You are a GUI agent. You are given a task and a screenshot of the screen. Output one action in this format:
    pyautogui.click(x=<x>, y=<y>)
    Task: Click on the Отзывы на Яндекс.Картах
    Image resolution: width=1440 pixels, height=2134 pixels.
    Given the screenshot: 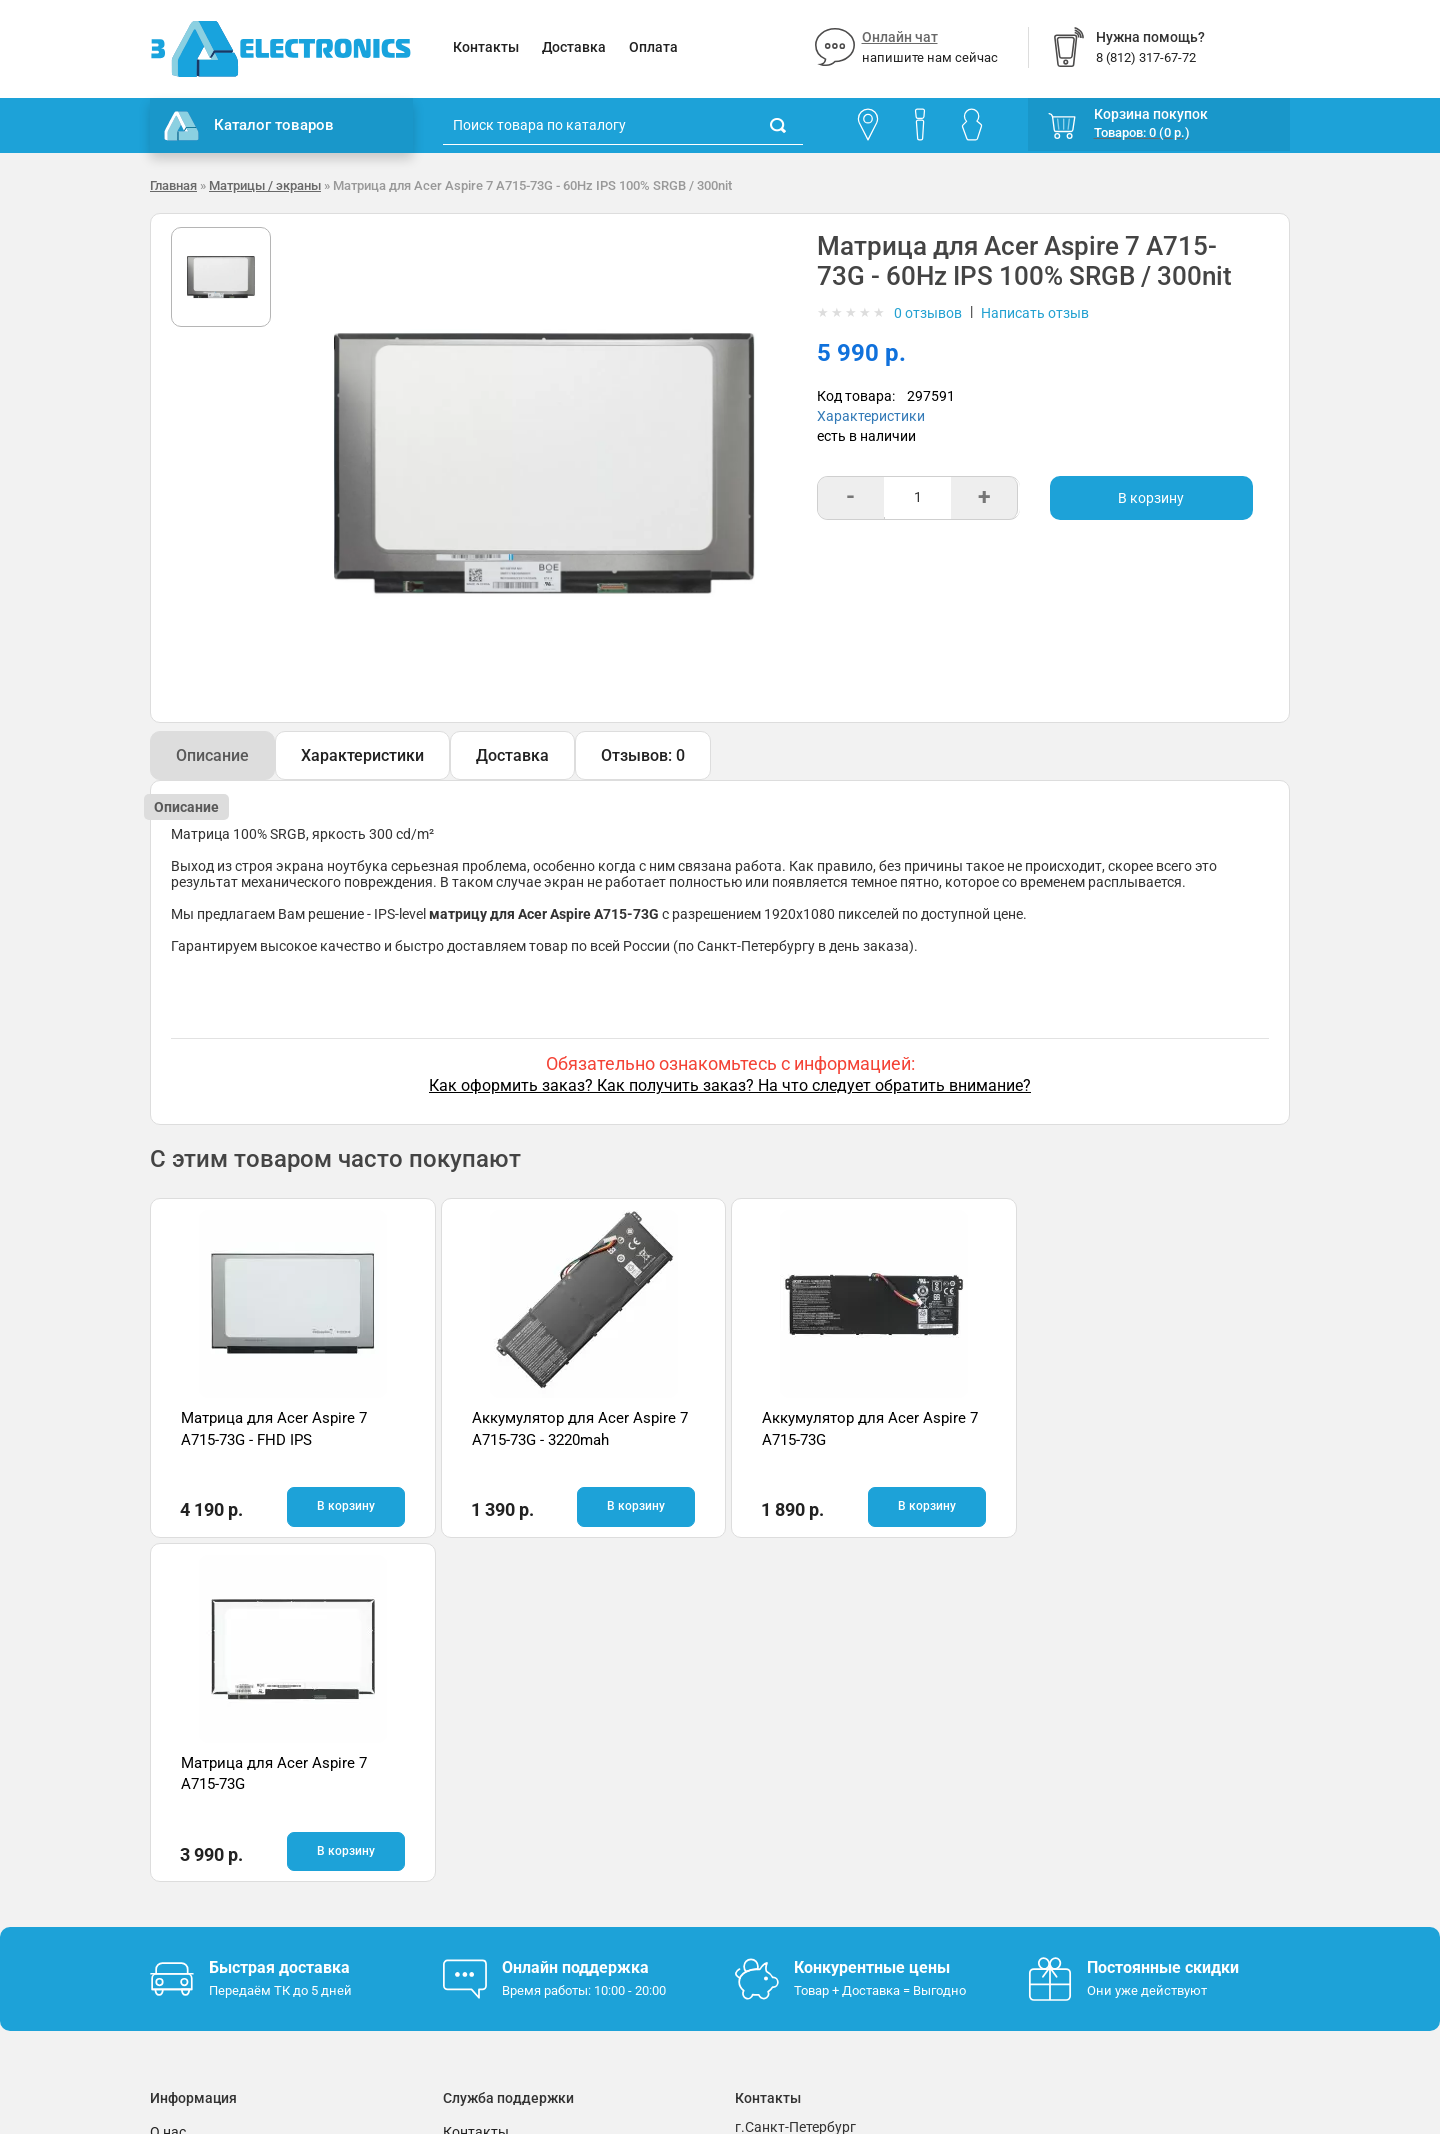 What is the action you would take?
    pyautogui.click(x=1114, y=1820)
    